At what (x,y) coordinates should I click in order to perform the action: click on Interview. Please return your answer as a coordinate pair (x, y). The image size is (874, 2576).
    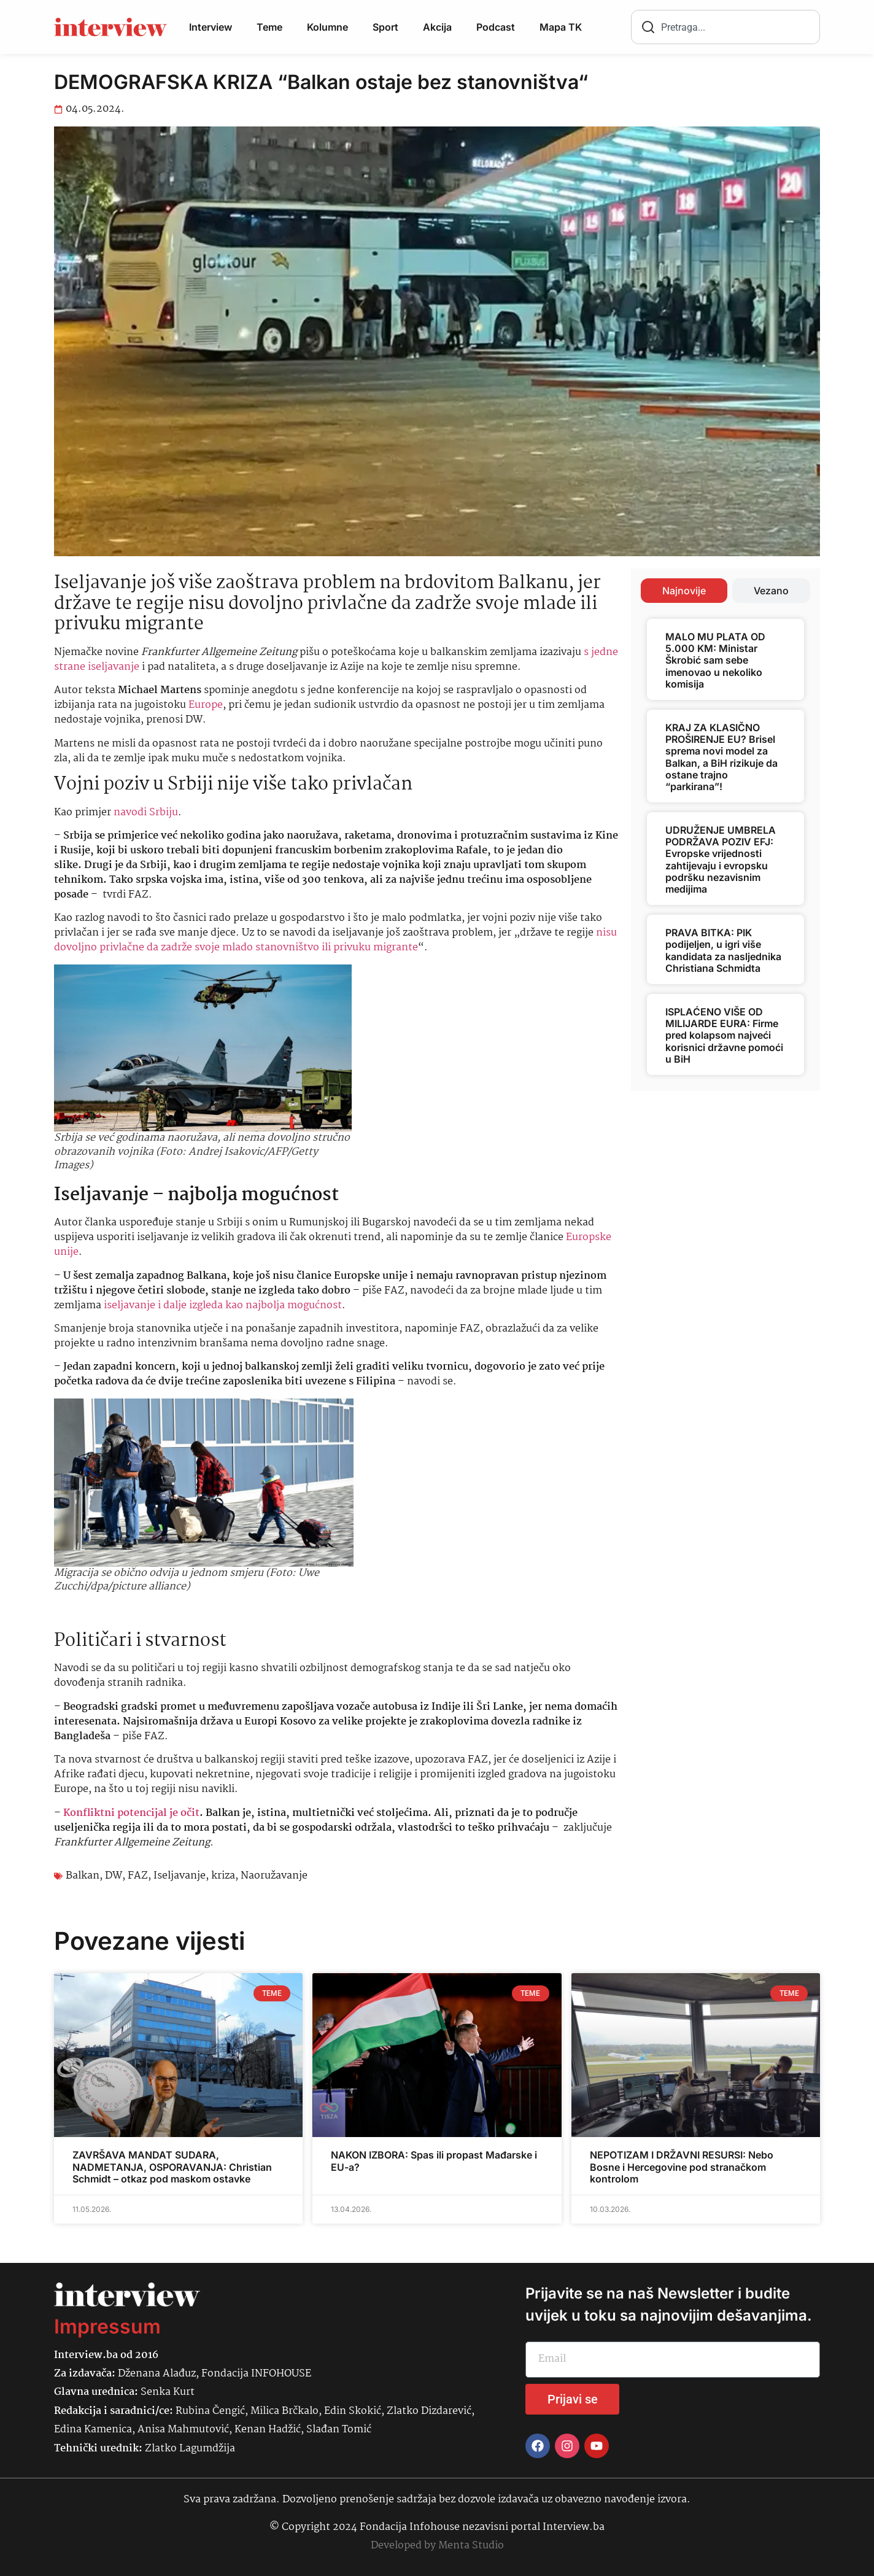
    Looking at the image, I should click on (210, 27).